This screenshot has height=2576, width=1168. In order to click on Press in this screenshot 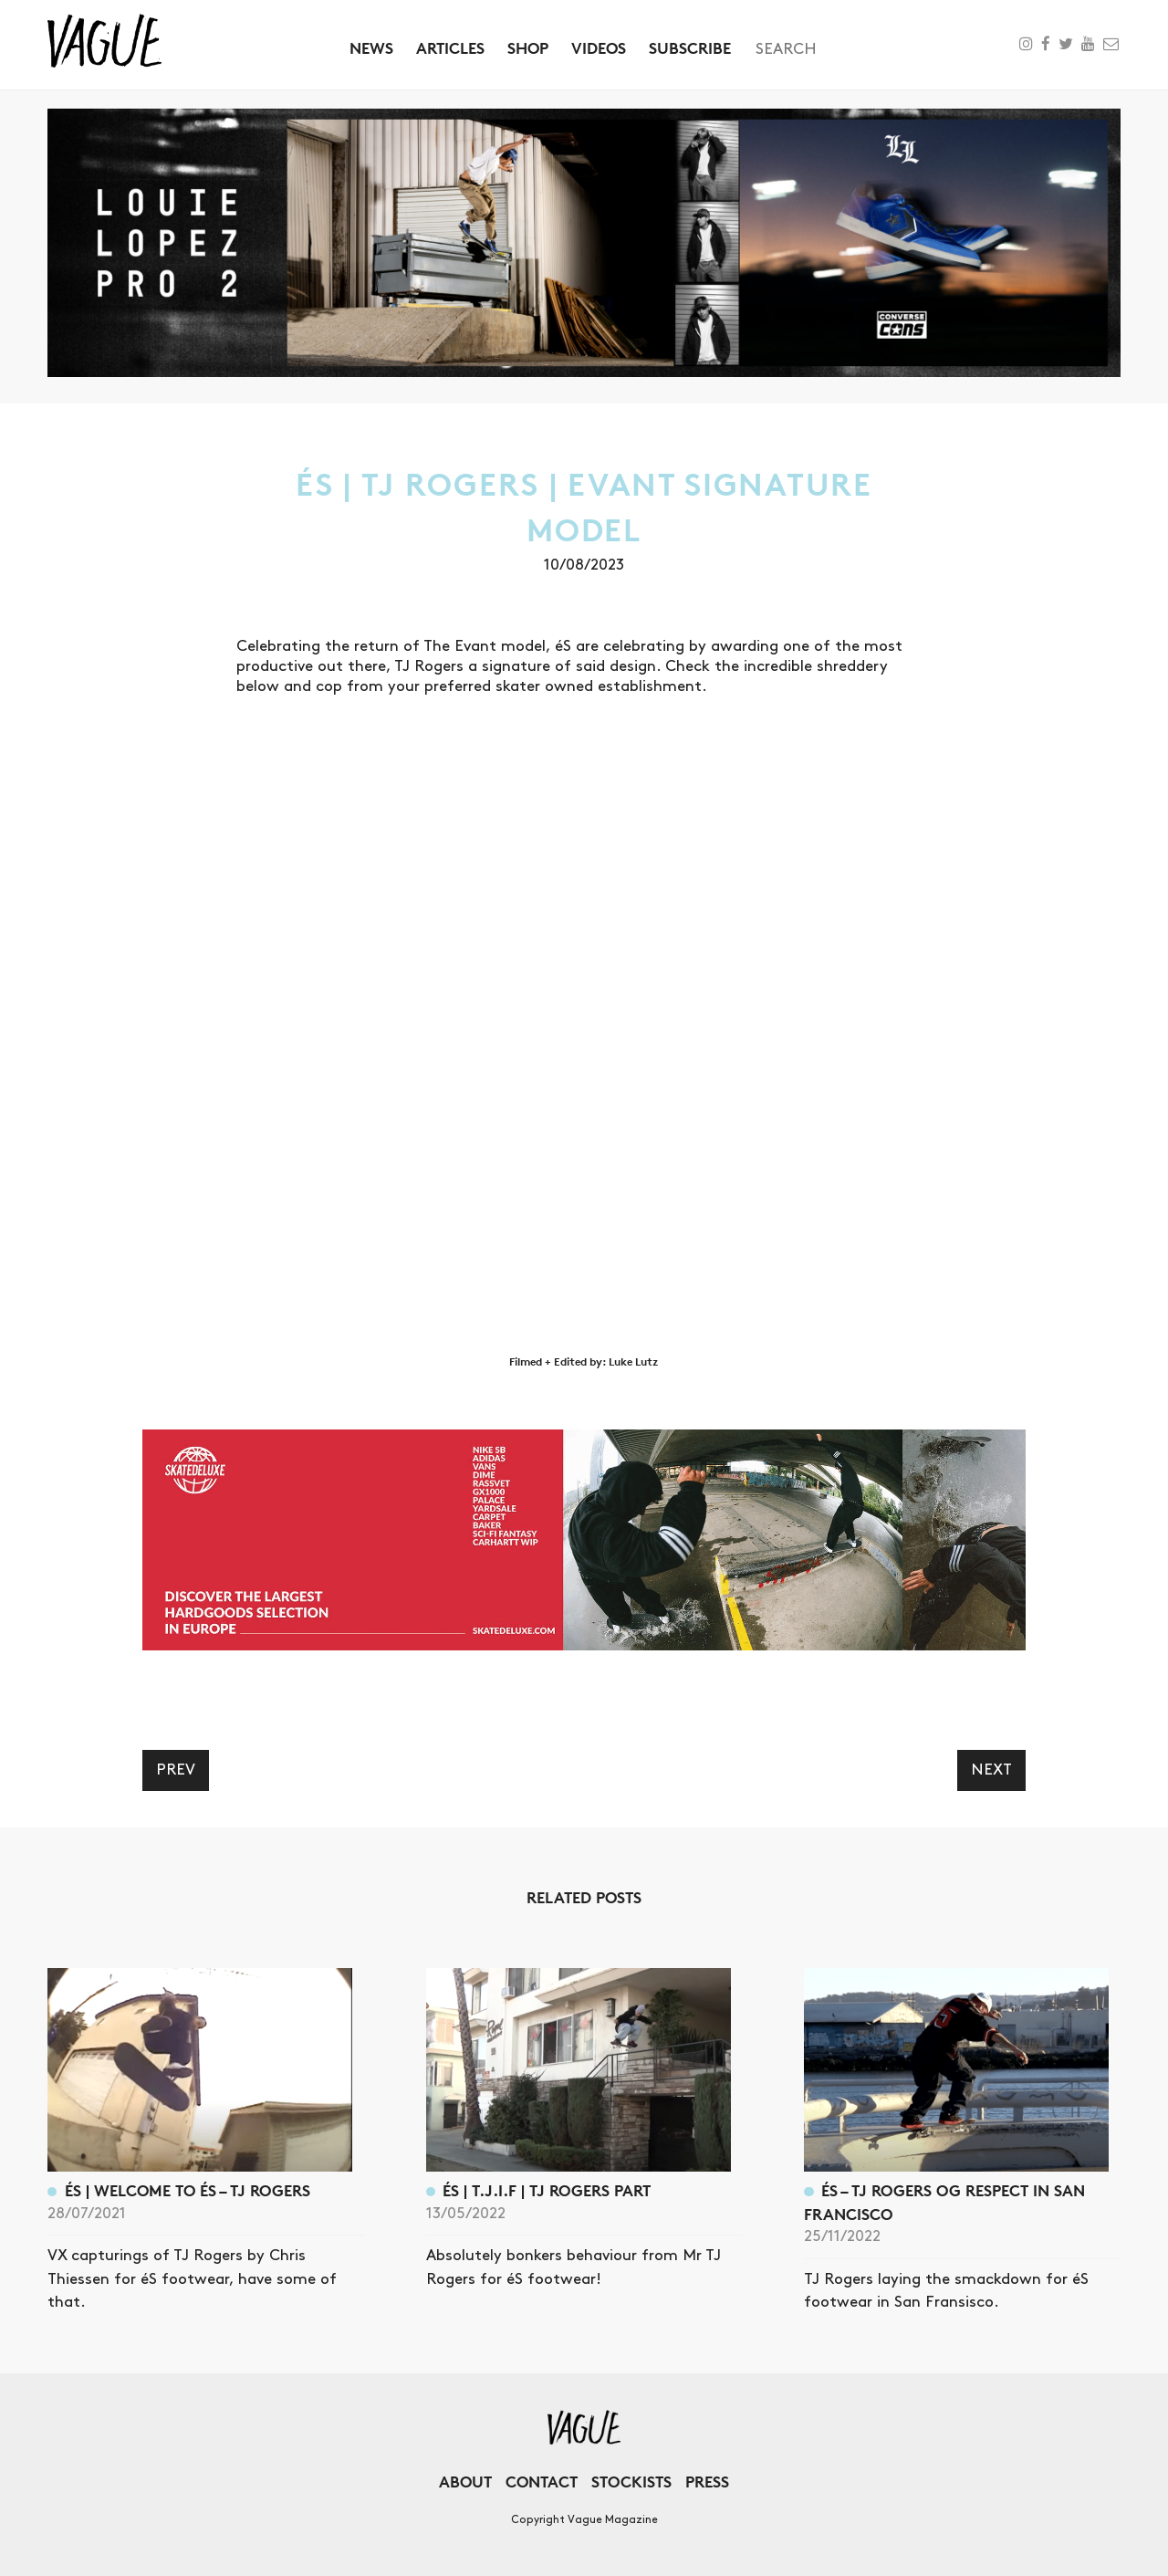, I will do `click(707, 2481)`.